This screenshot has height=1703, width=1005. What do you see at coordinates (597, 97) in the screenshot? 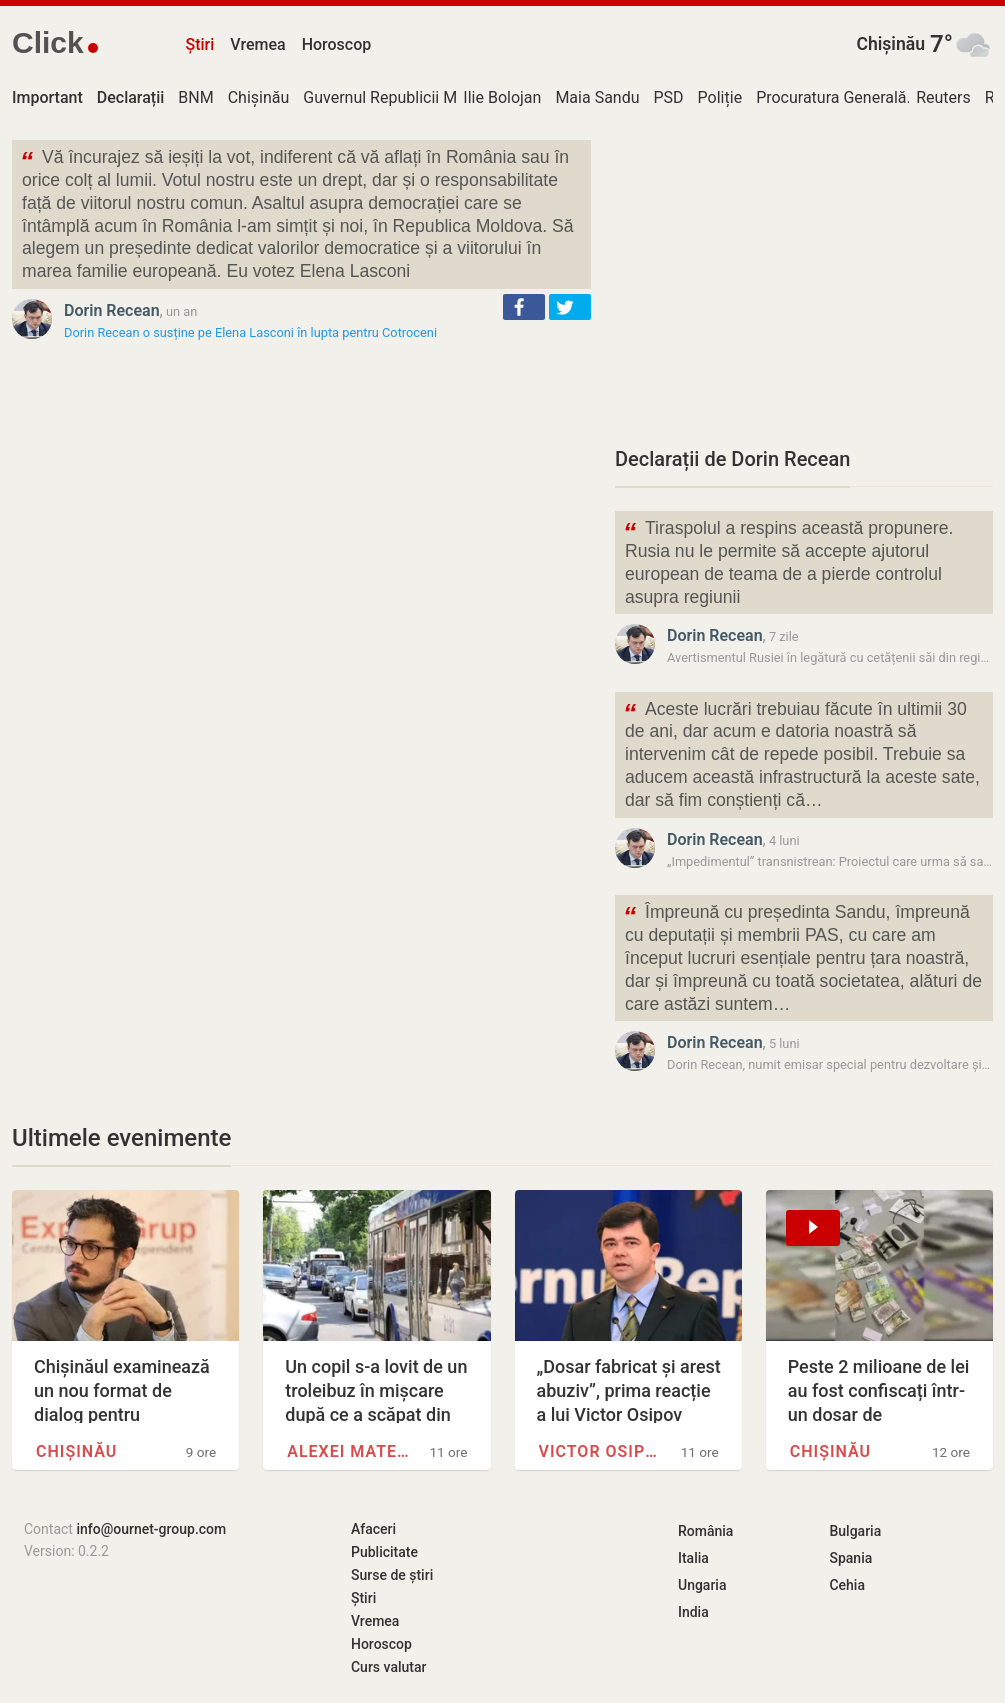
I see `Maia Sandu` at bounding box center [597, 97].